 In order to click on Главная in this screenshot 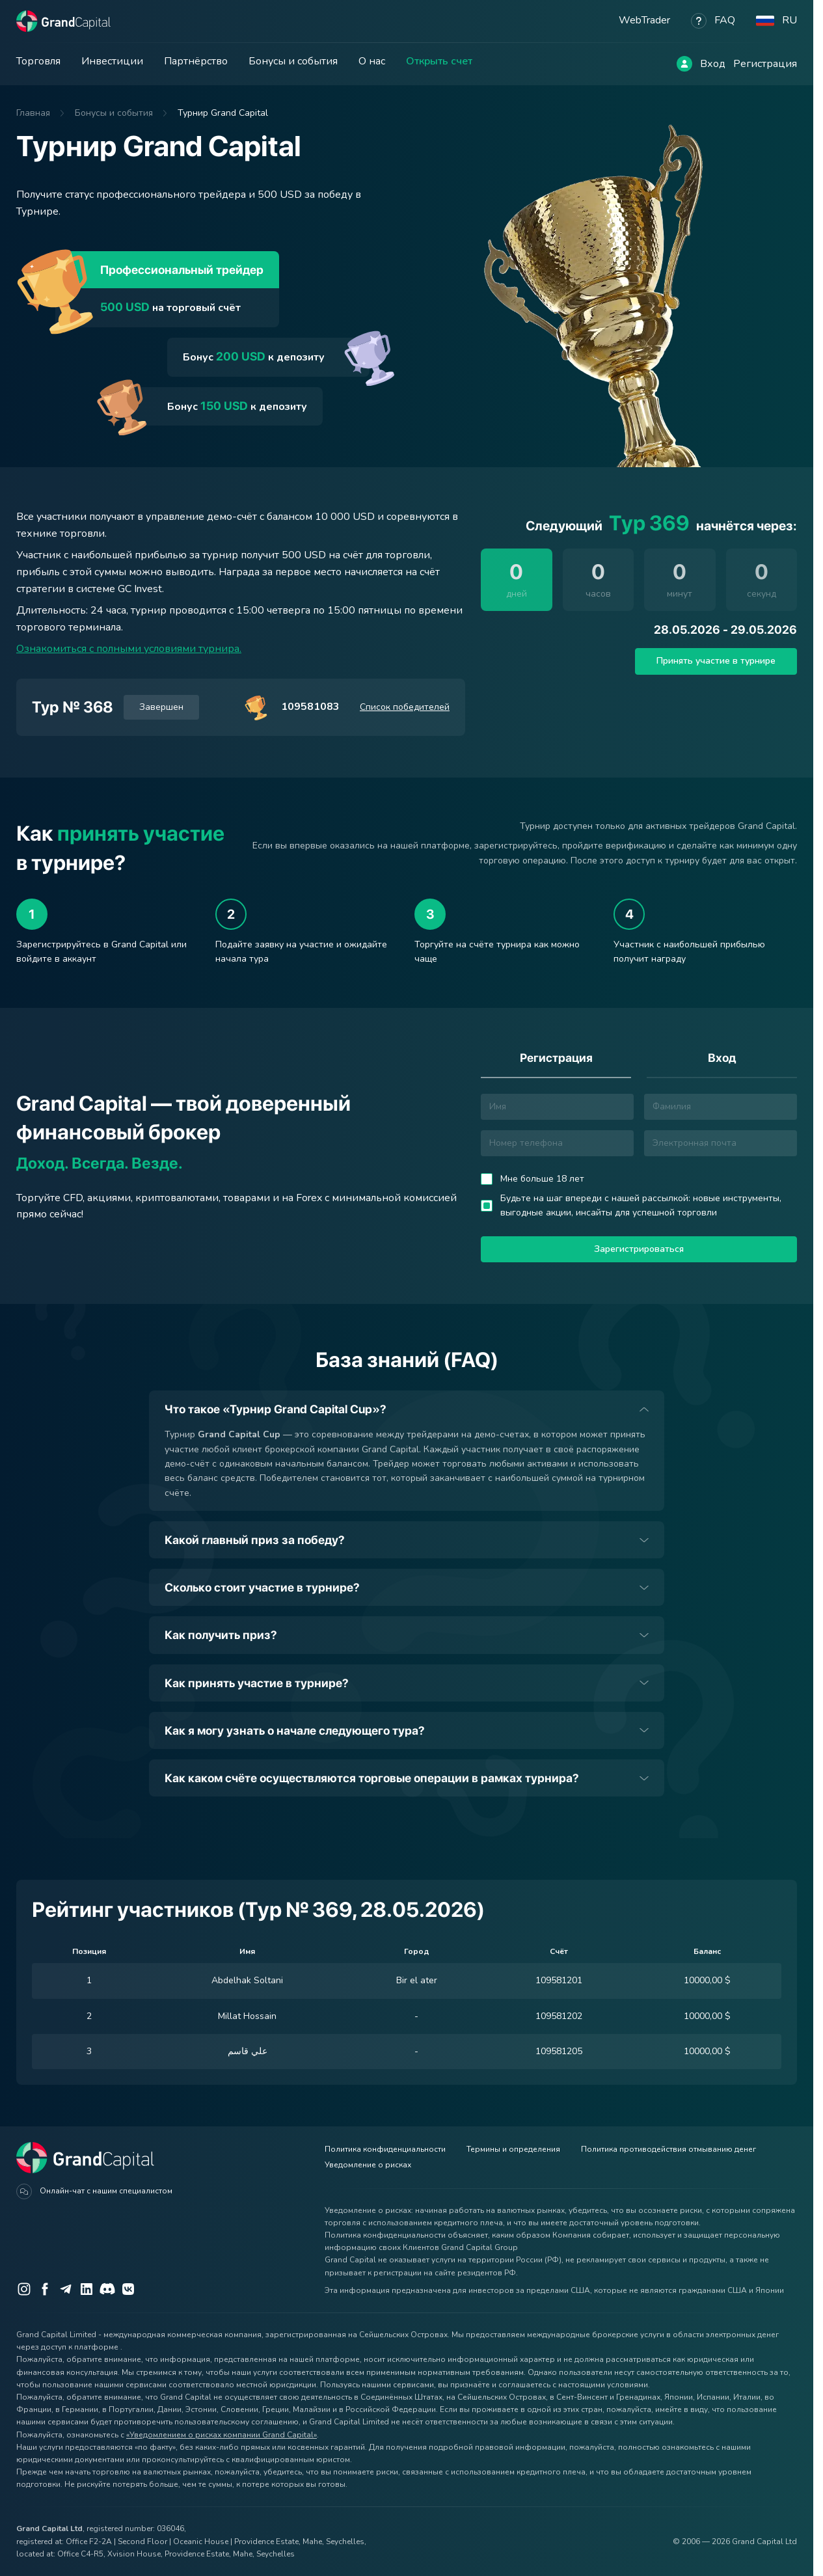, I will do `click(33, 113)`.